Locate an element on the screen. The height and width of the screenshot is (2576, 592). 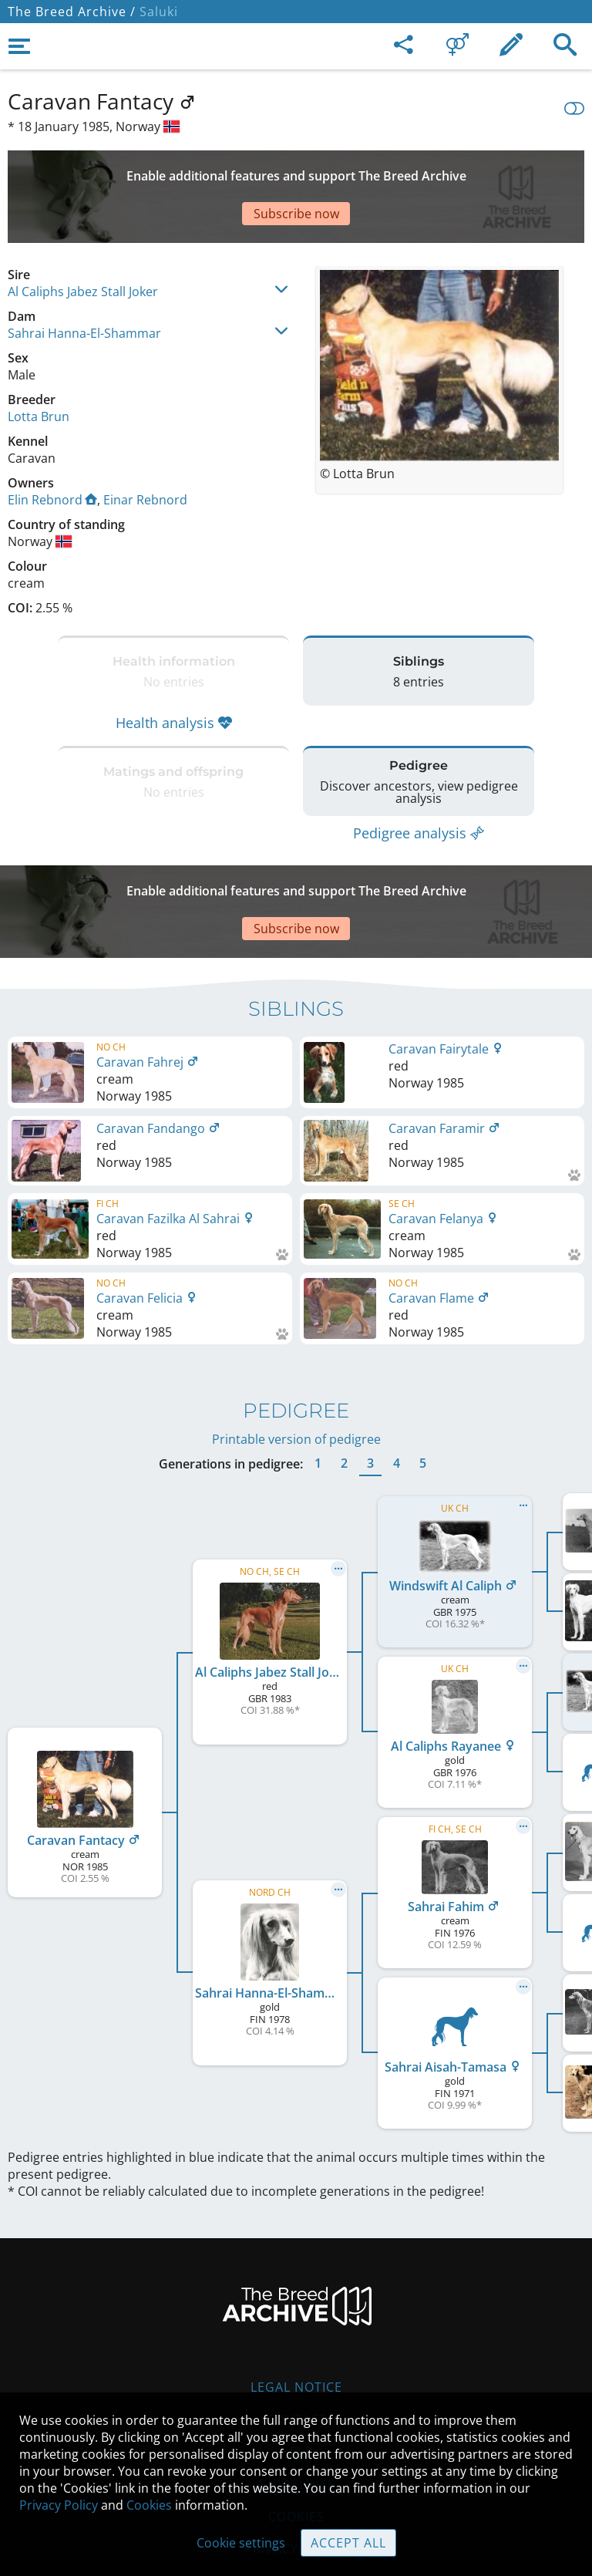
The Breed Archive / is located at coordinates (72, 11).